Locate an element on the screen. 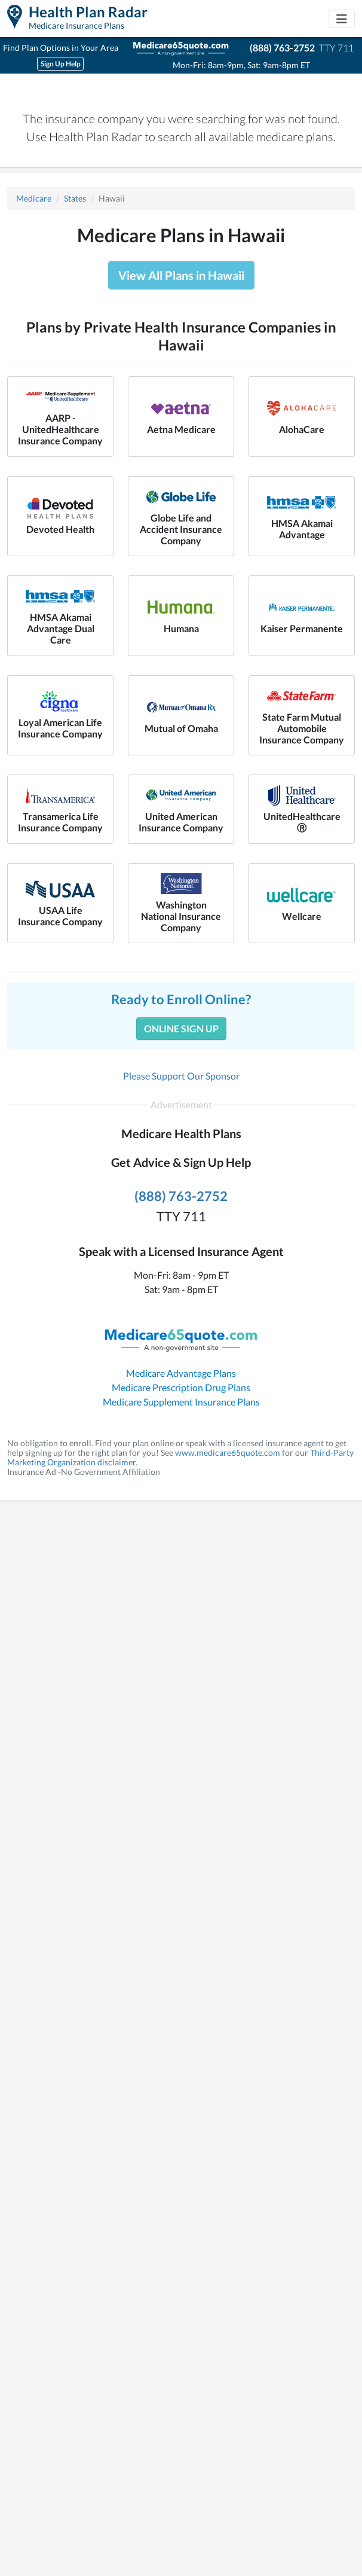 The height and width of the screenshot is (2576, 362). [Toggle navigation] is located at coordinates (342, 19).